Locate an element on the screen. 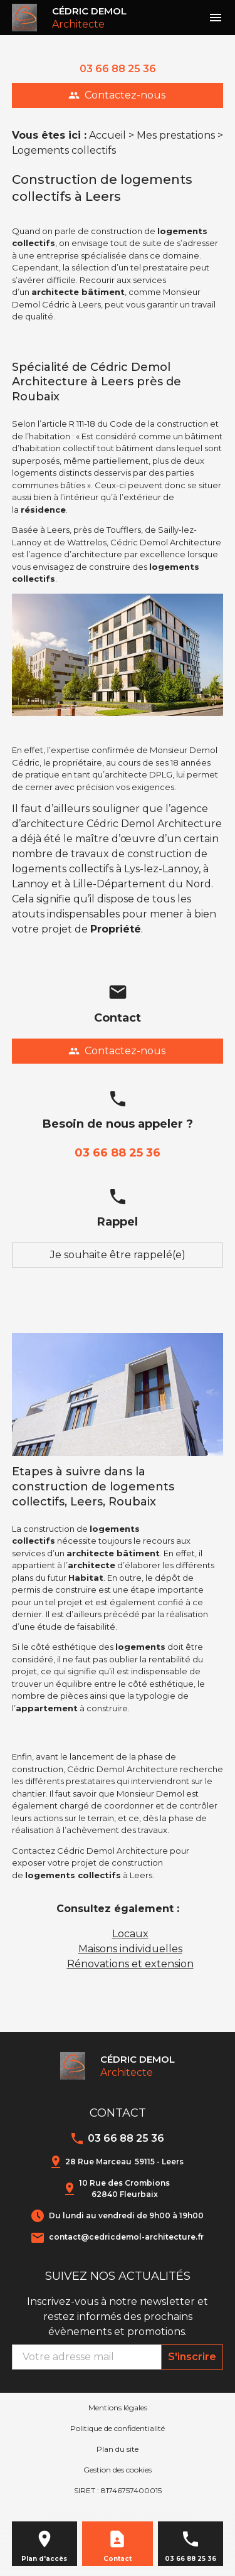 This screenshot has width=235, height=2576. Plan d'accès is located at coordinates (44, 2559).